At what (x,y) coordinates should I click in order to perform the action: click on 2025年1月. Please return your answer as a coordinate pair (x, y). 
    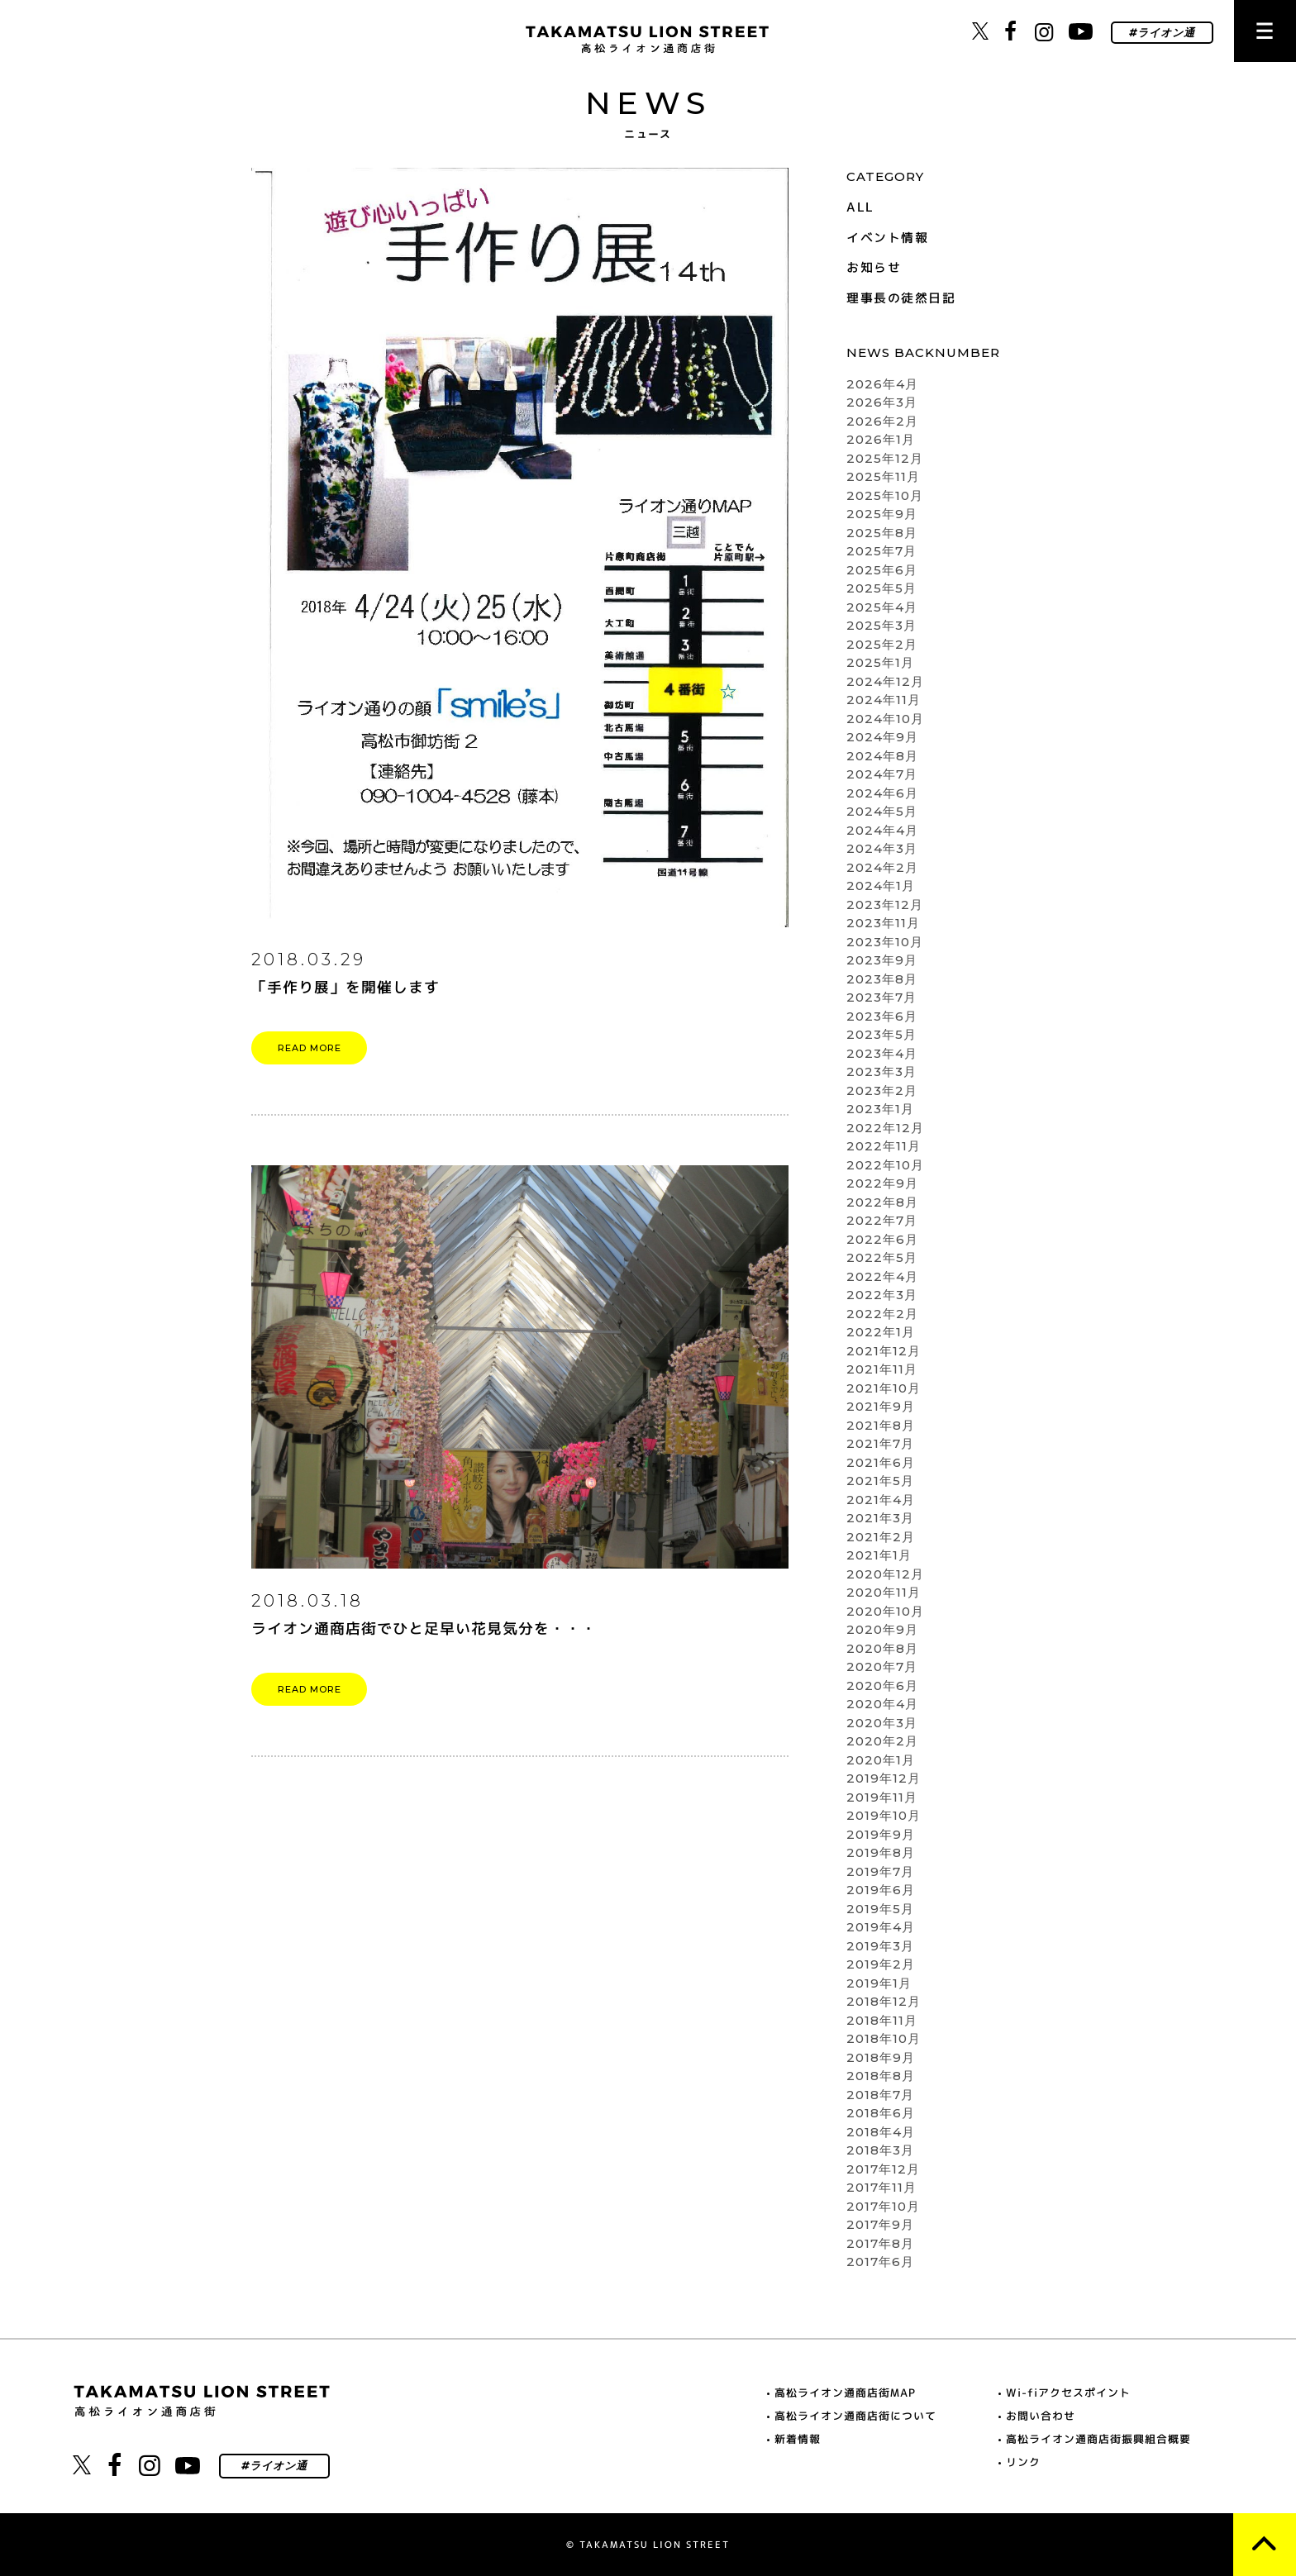
    Looking at the image, I should click on (880, 662).